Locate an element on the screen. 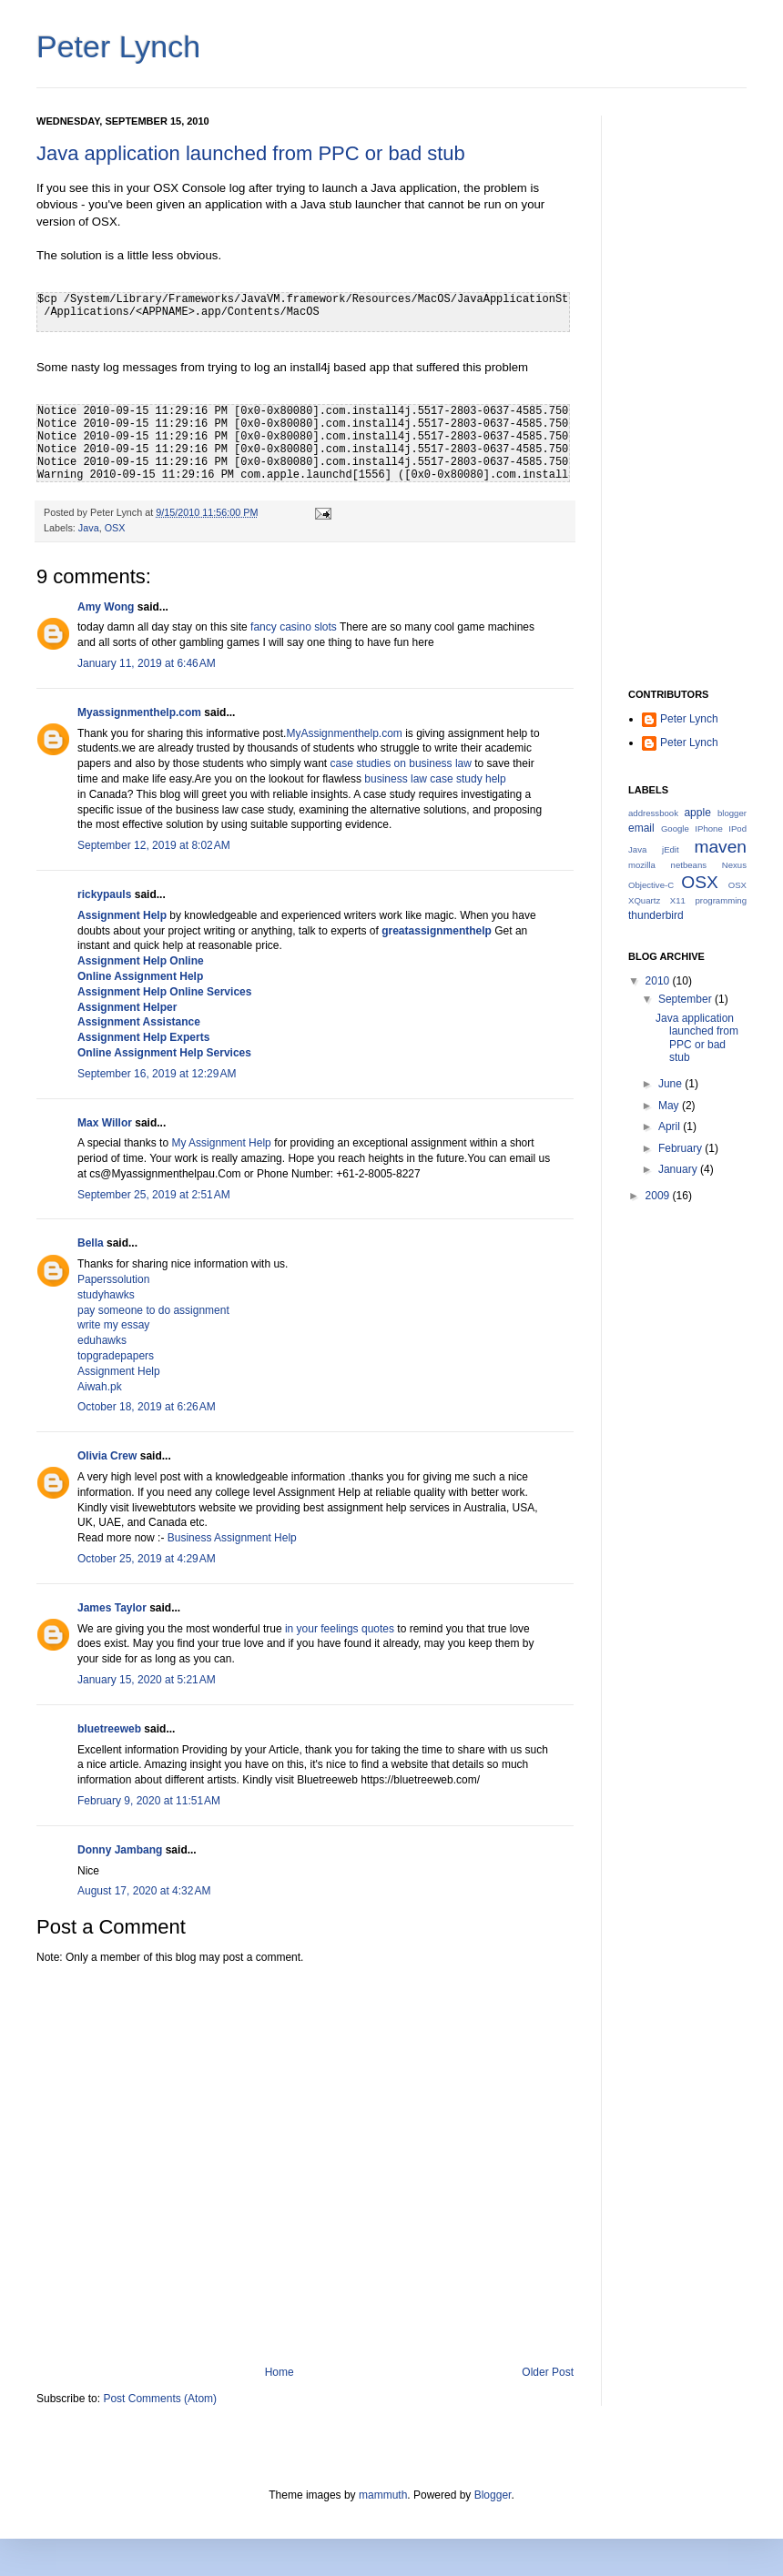 Image resolution: width=783 pixels, height=2576 pixels. Java application launched from PPC or bad stub is located at coordinates (250, 153).